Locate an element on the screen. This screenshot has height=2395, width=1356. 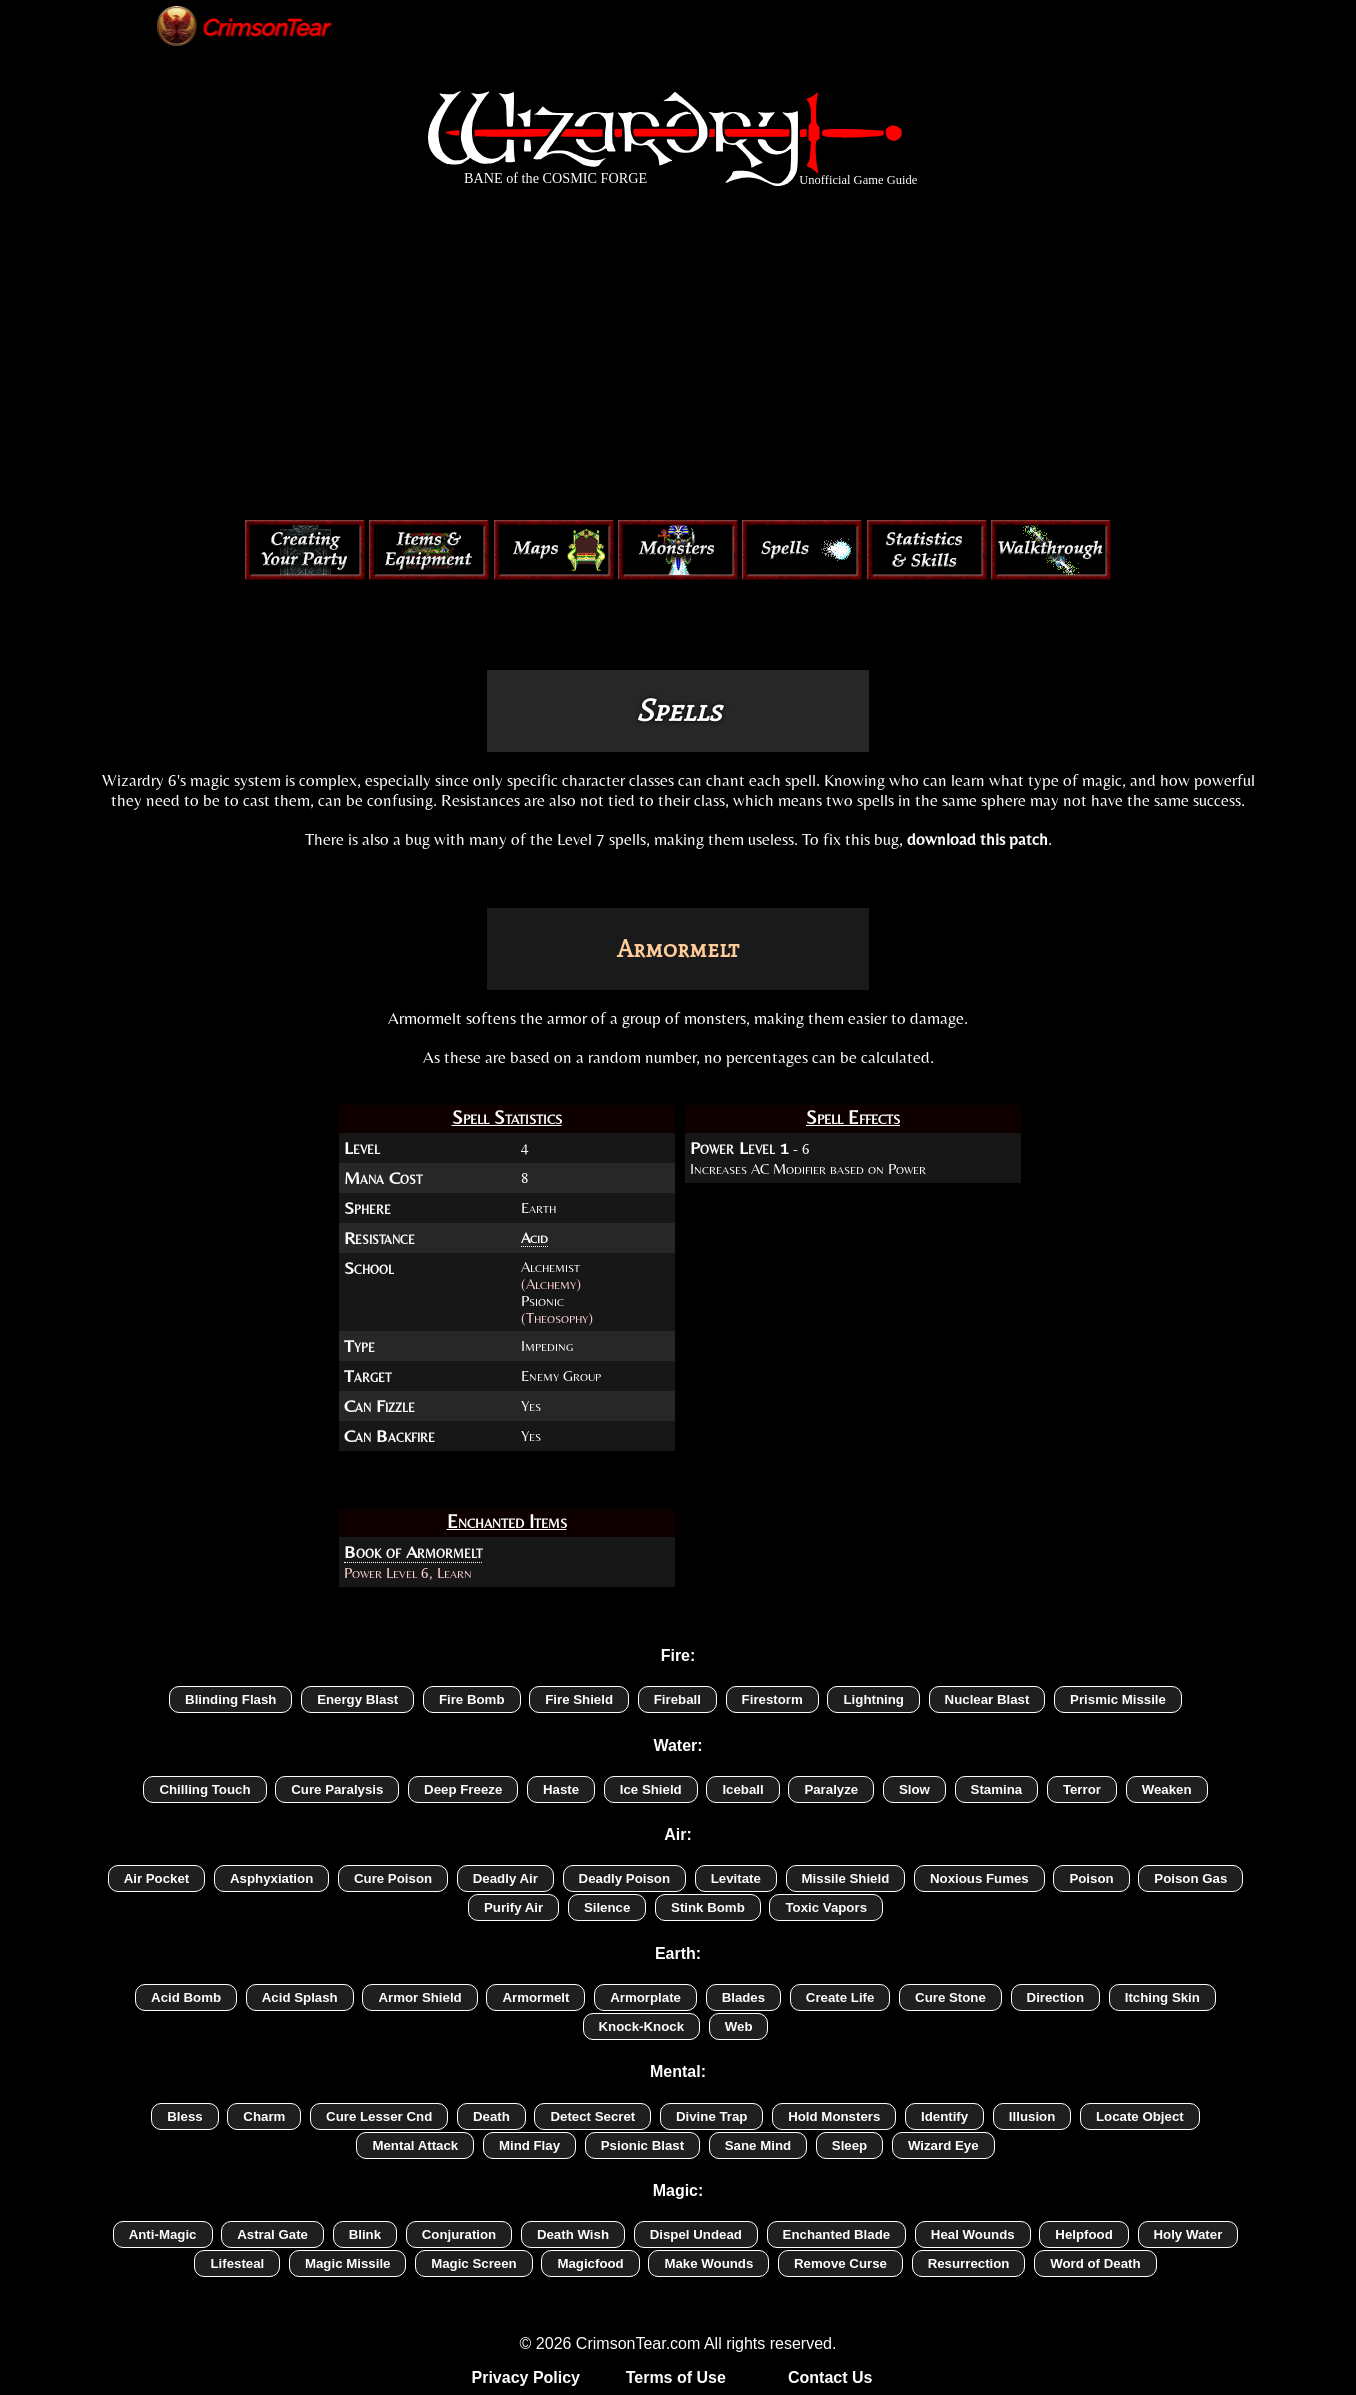
Conjuration is located at coordinates (459, 2234).